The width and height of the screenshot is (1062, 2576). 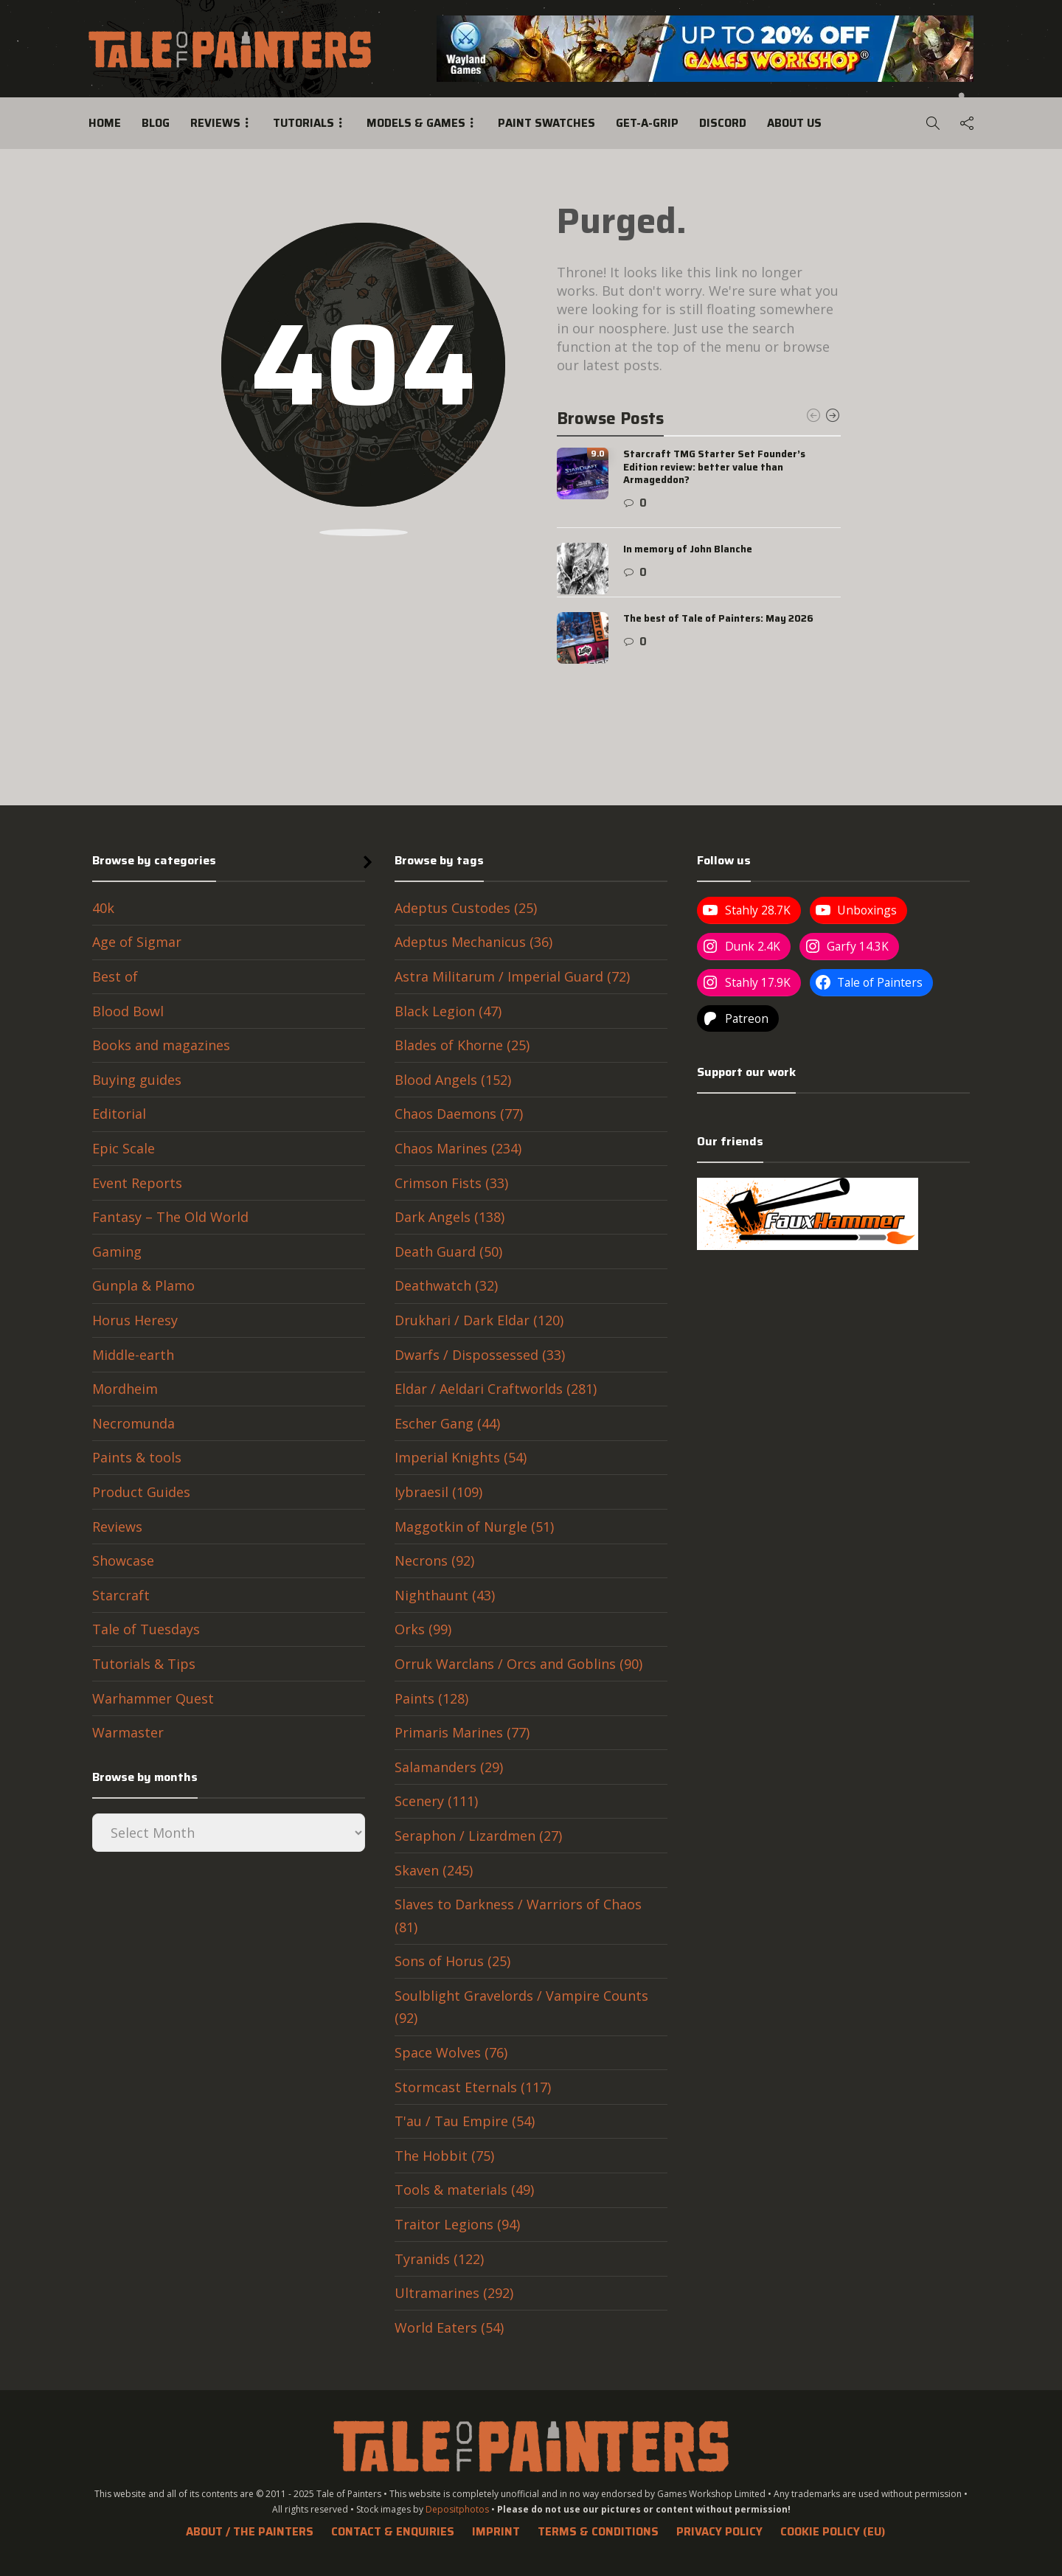 What do you see at coordinates (449, 1217) in the screenshot?
I see `Dark Angels (138)` at bounding box center [449, 1217].